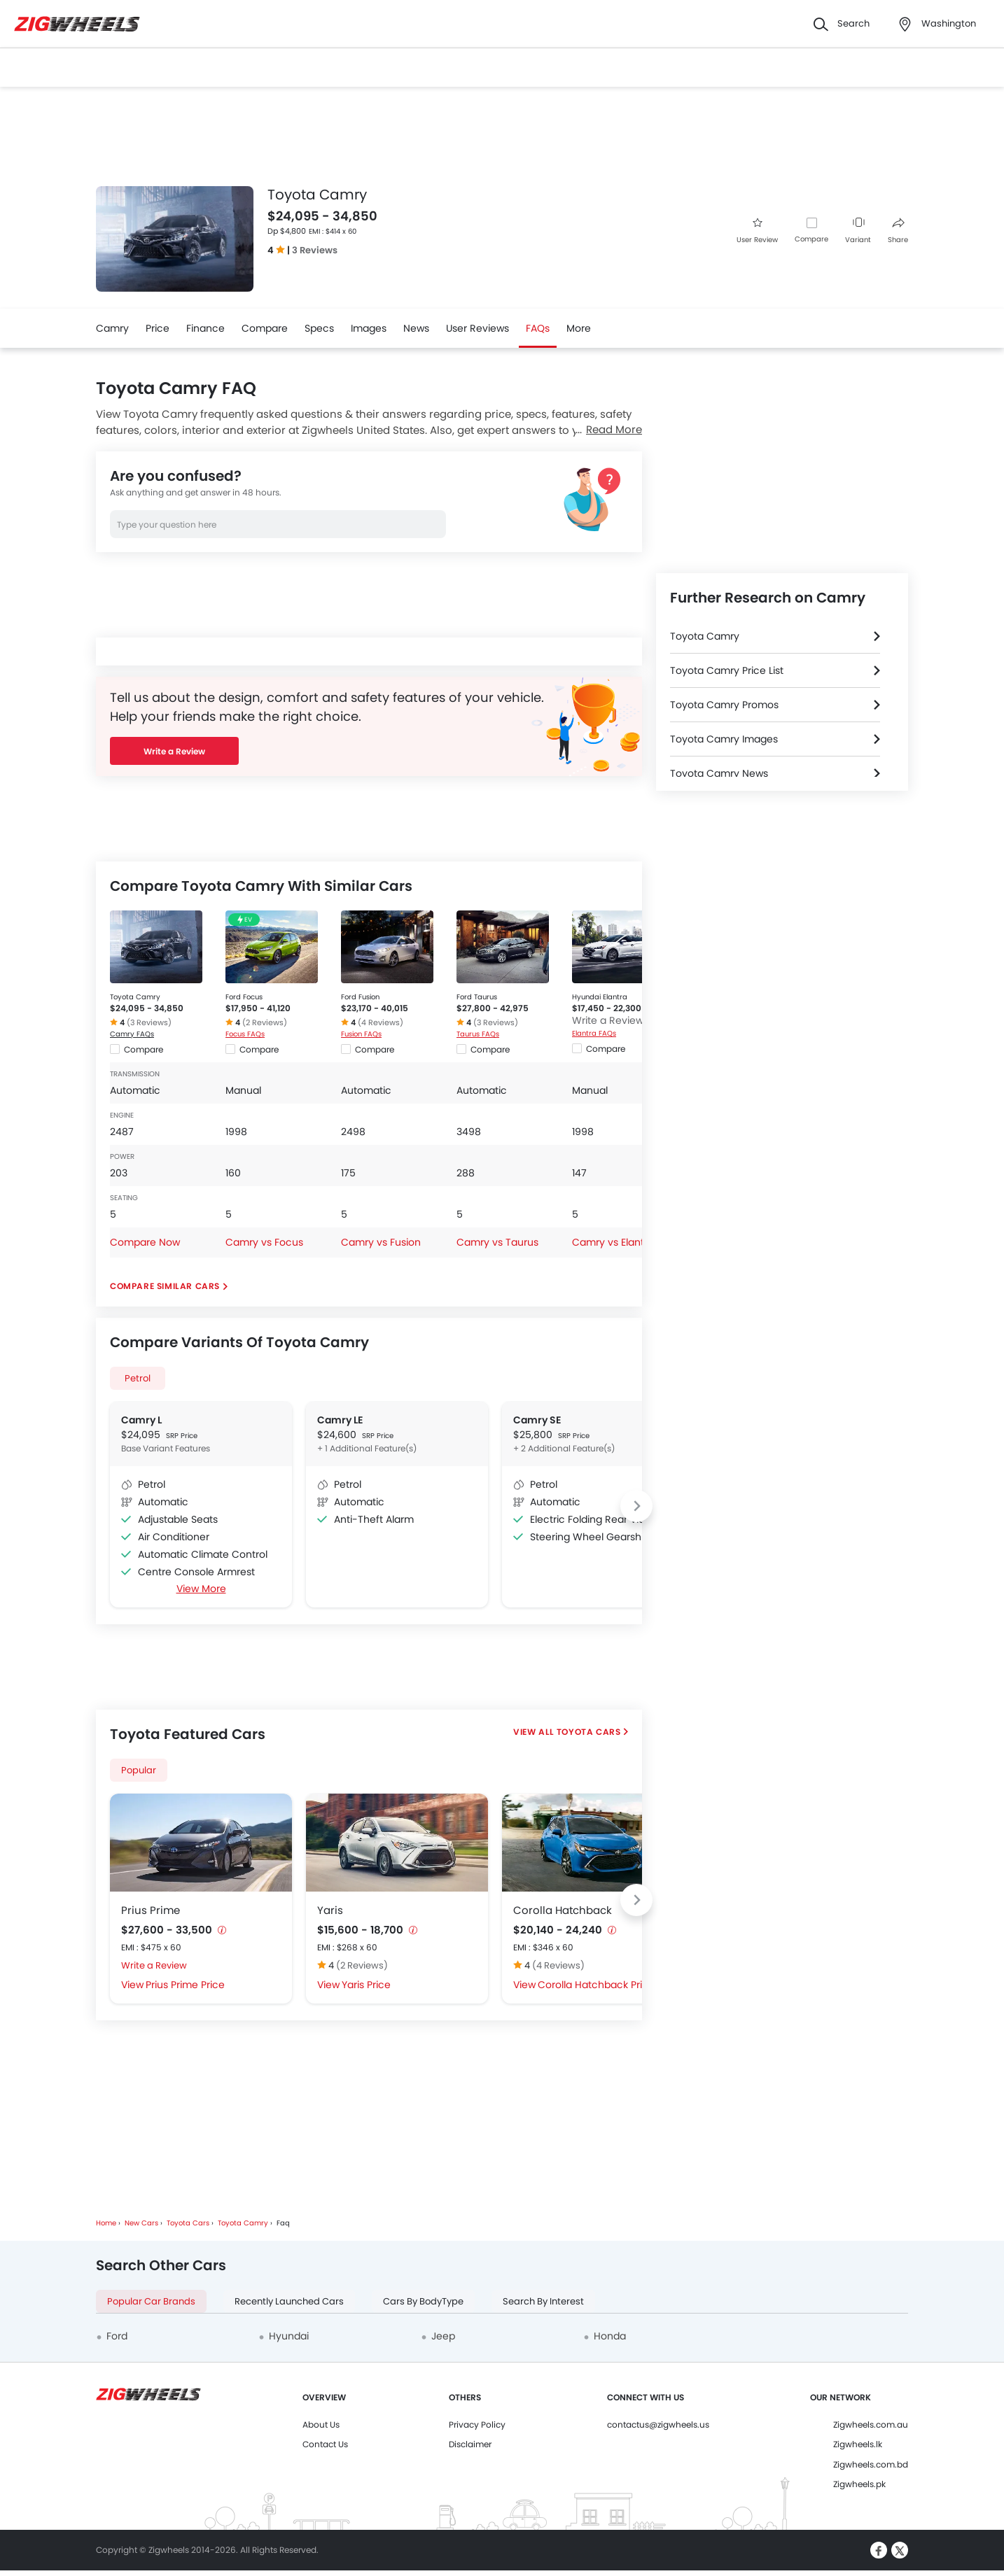  I want to click on Hyundai Elantra, so click(599, 997).